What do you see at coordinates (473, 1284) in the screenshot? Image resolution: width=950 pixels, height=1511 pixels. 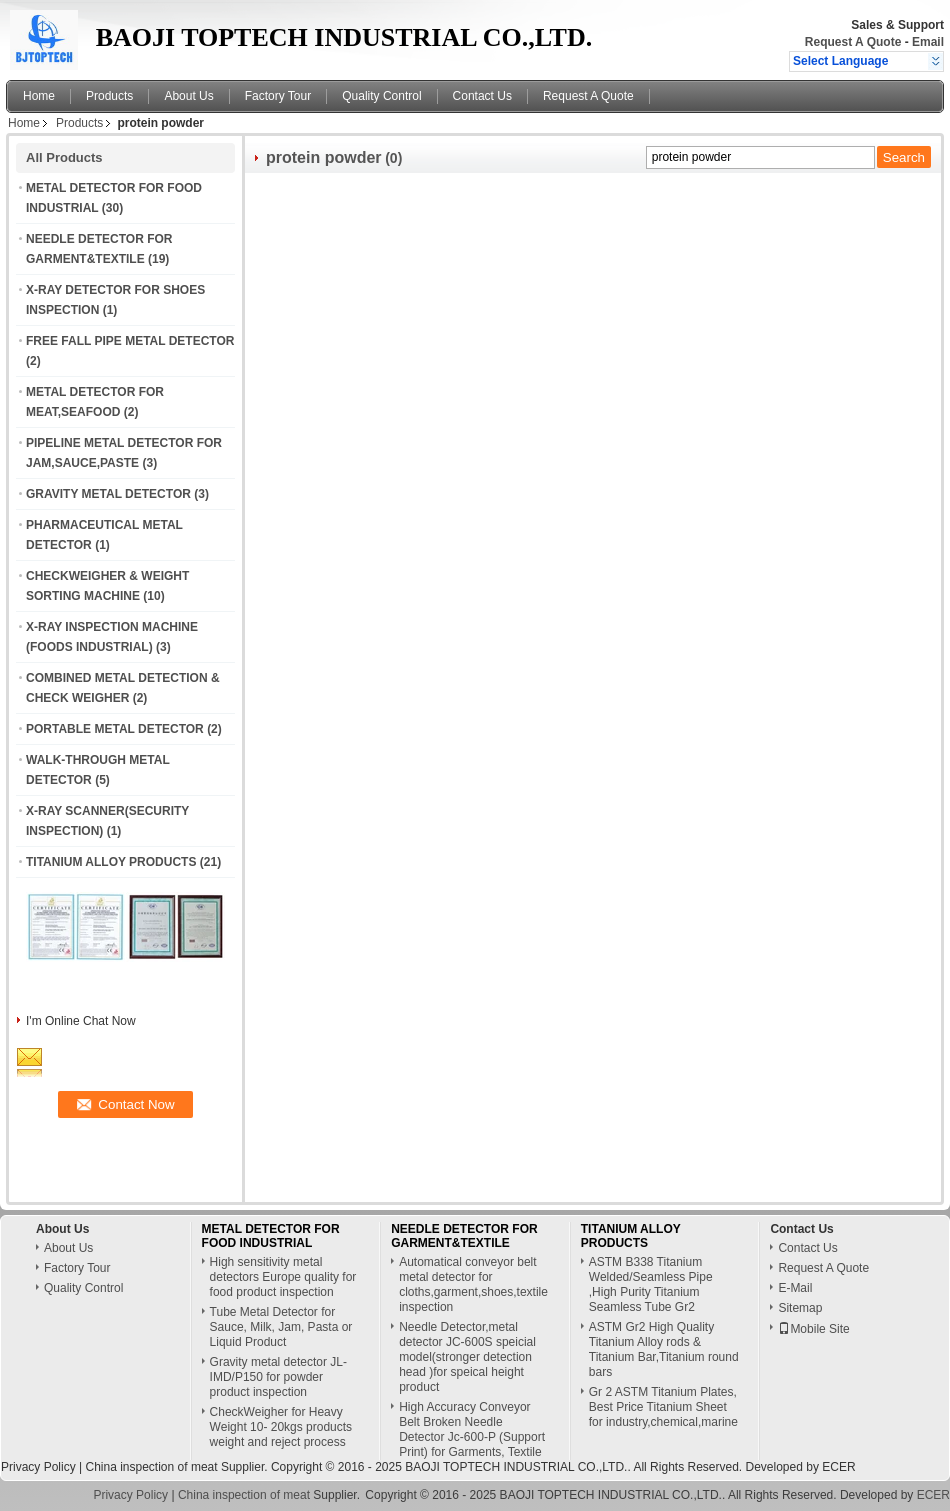 I see `Automatical conveyor belt metal detector for cloths,garment,shoes,textile inspection` at bounding box center [473, 1284].